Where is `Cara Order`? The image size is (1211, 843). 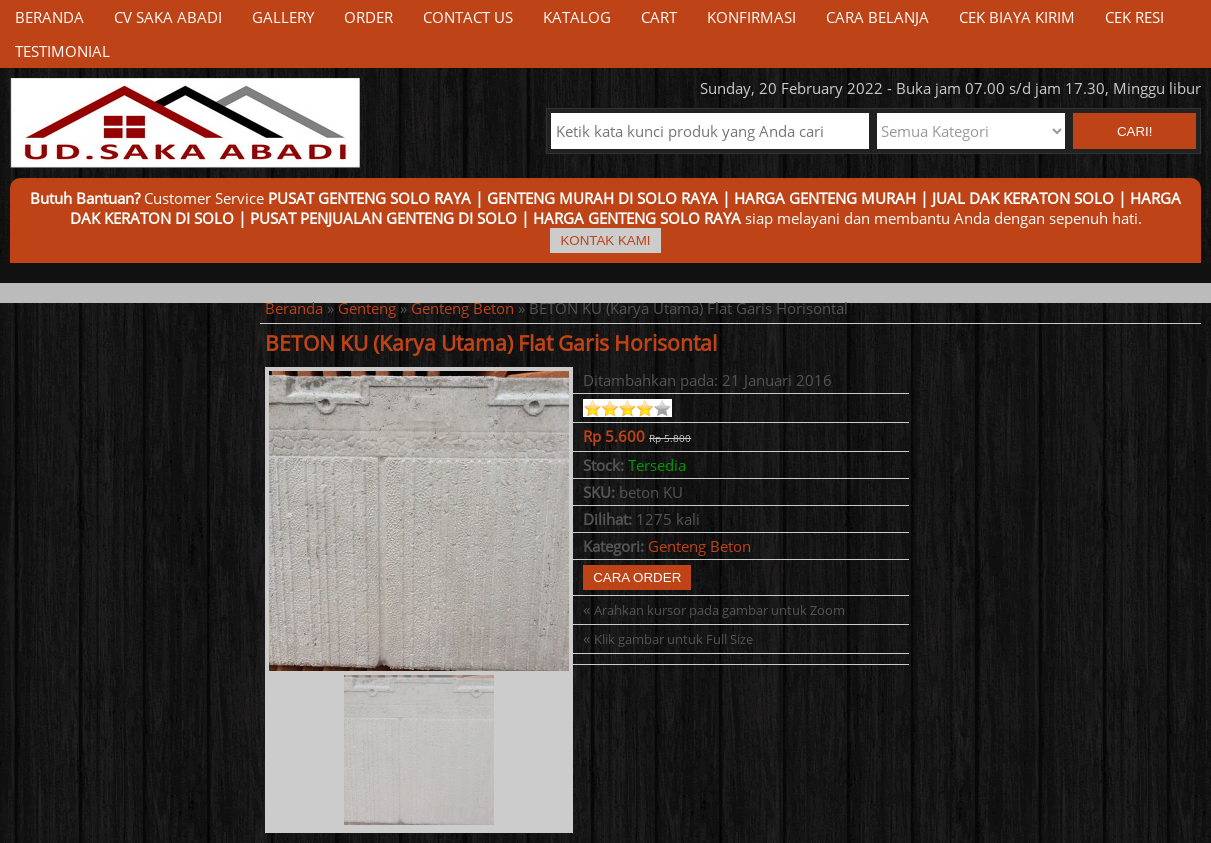 Cara Order is located at coordinates (637, 577).